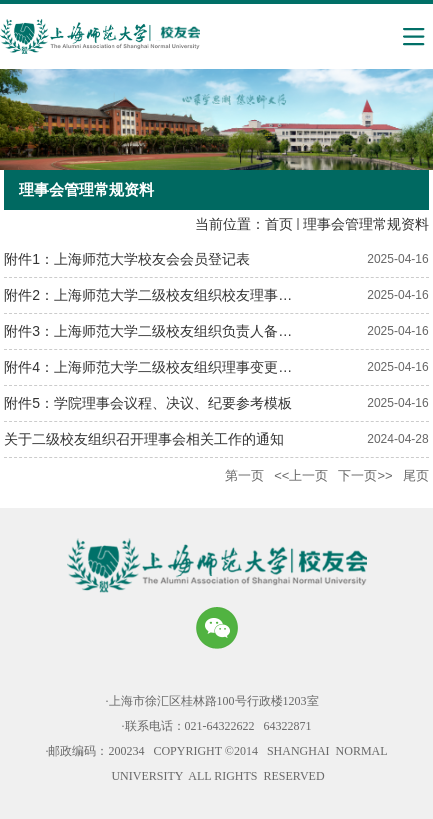 The height and width of the screenshot is (819, 433). I want to click on 关于二级校友组织召开理事会相关工作的通知, so click(144, 439).